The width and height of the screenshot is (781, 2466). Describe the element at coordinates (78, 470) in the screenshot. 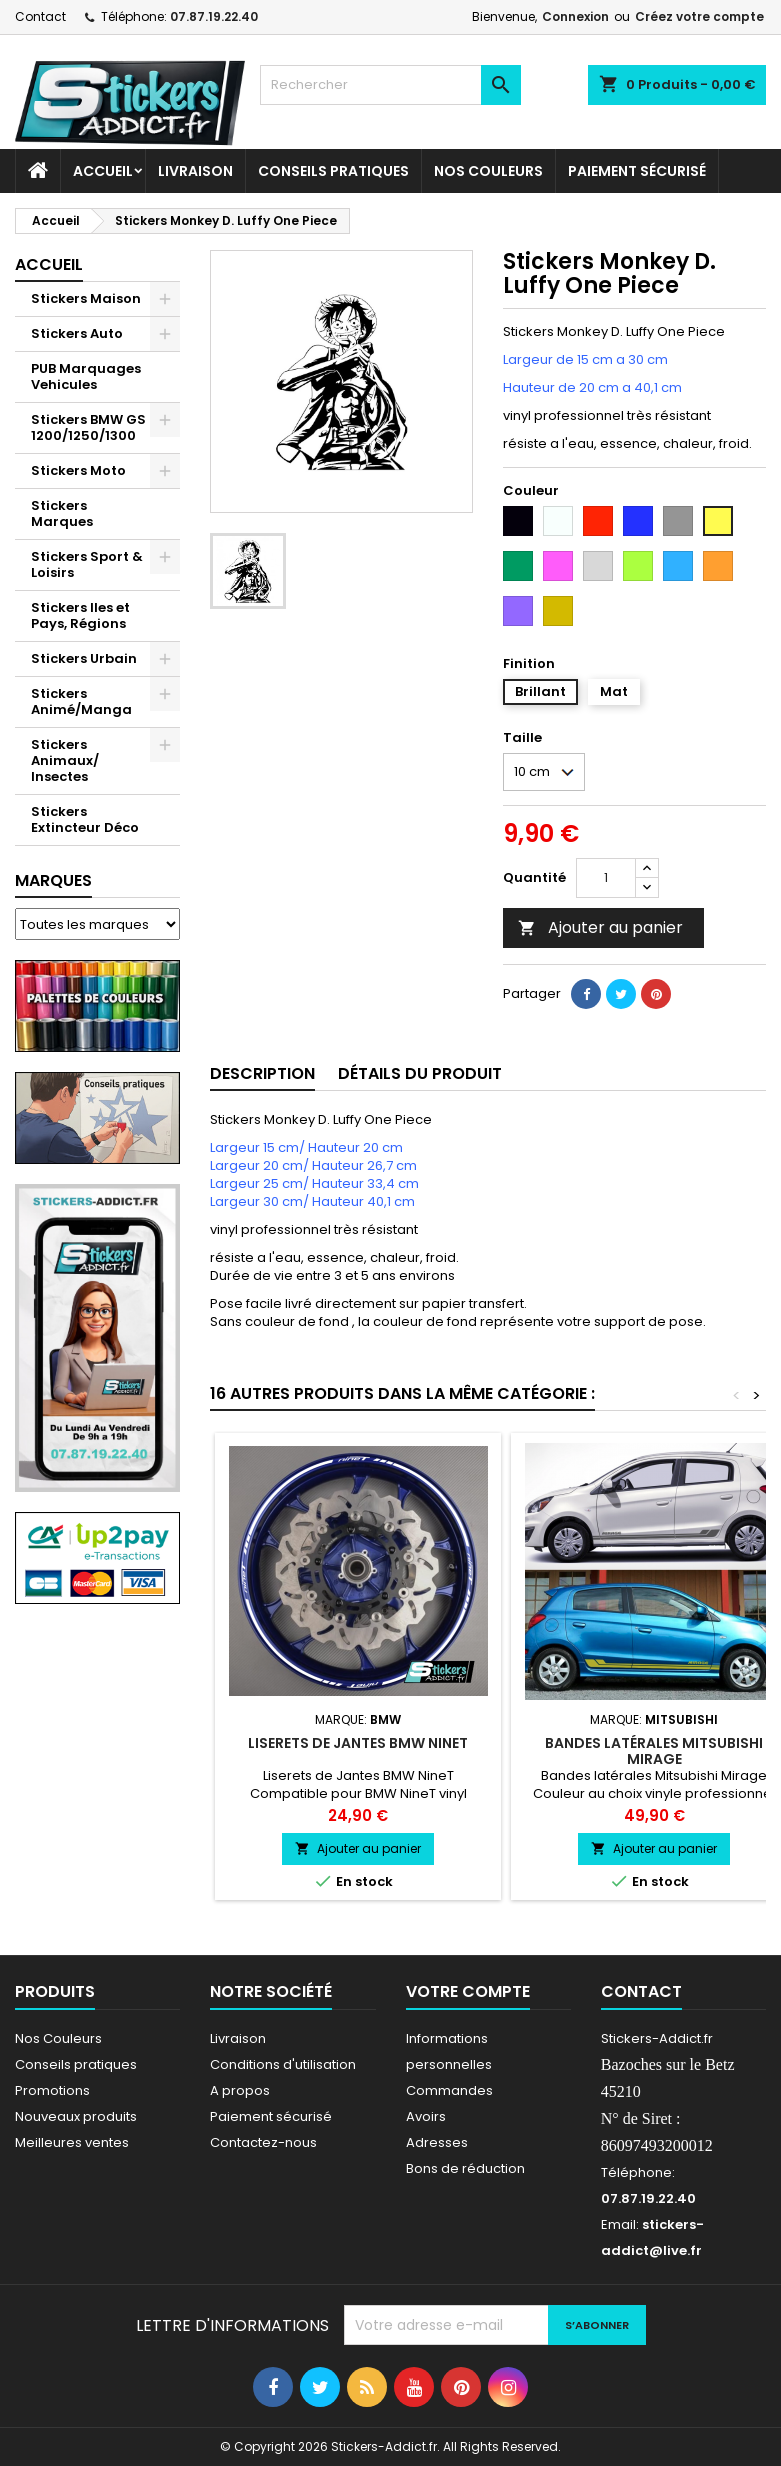

I see `Stickers Moto` at that location.